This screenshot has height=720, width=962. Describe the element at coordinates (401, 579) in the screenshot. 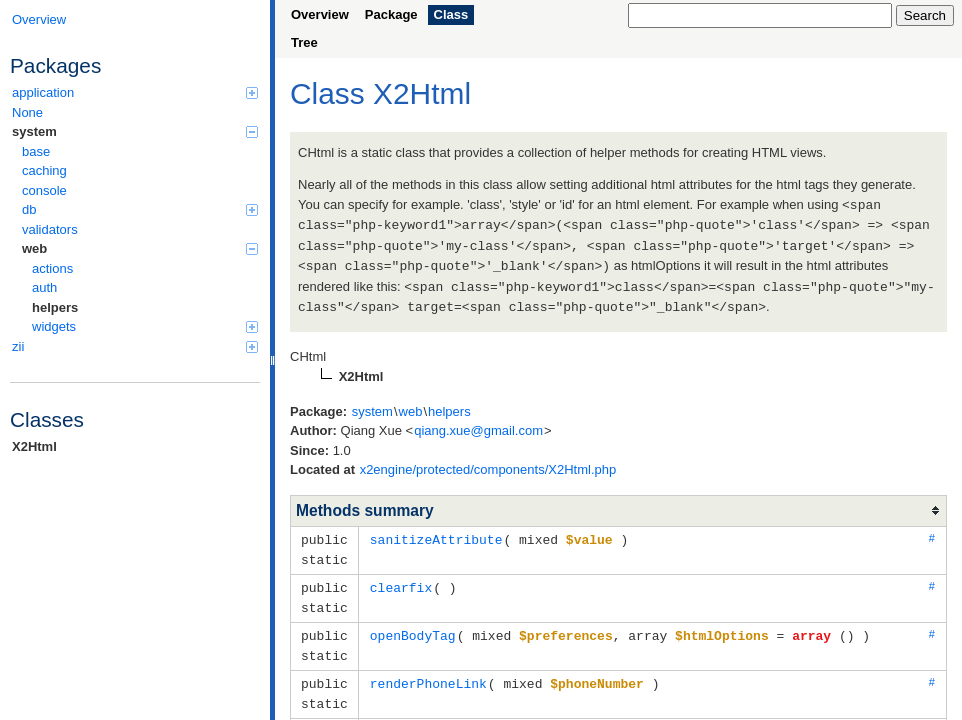

I see `clearfix` at that location.